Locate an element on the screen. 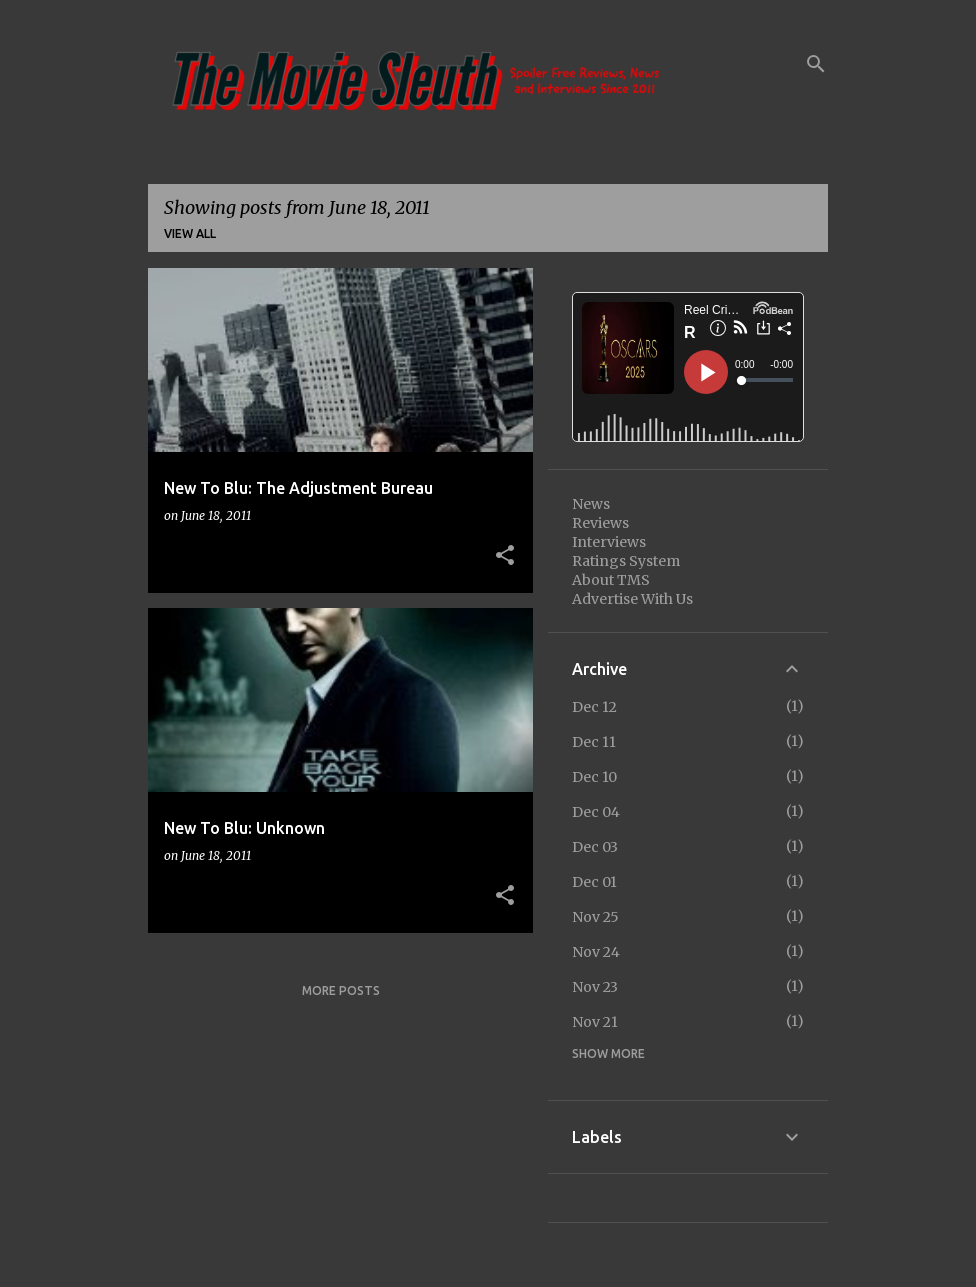 Image resolution: width=976 pixels, height=1287 pixels. Reviews is located at coordinates (600, 523).